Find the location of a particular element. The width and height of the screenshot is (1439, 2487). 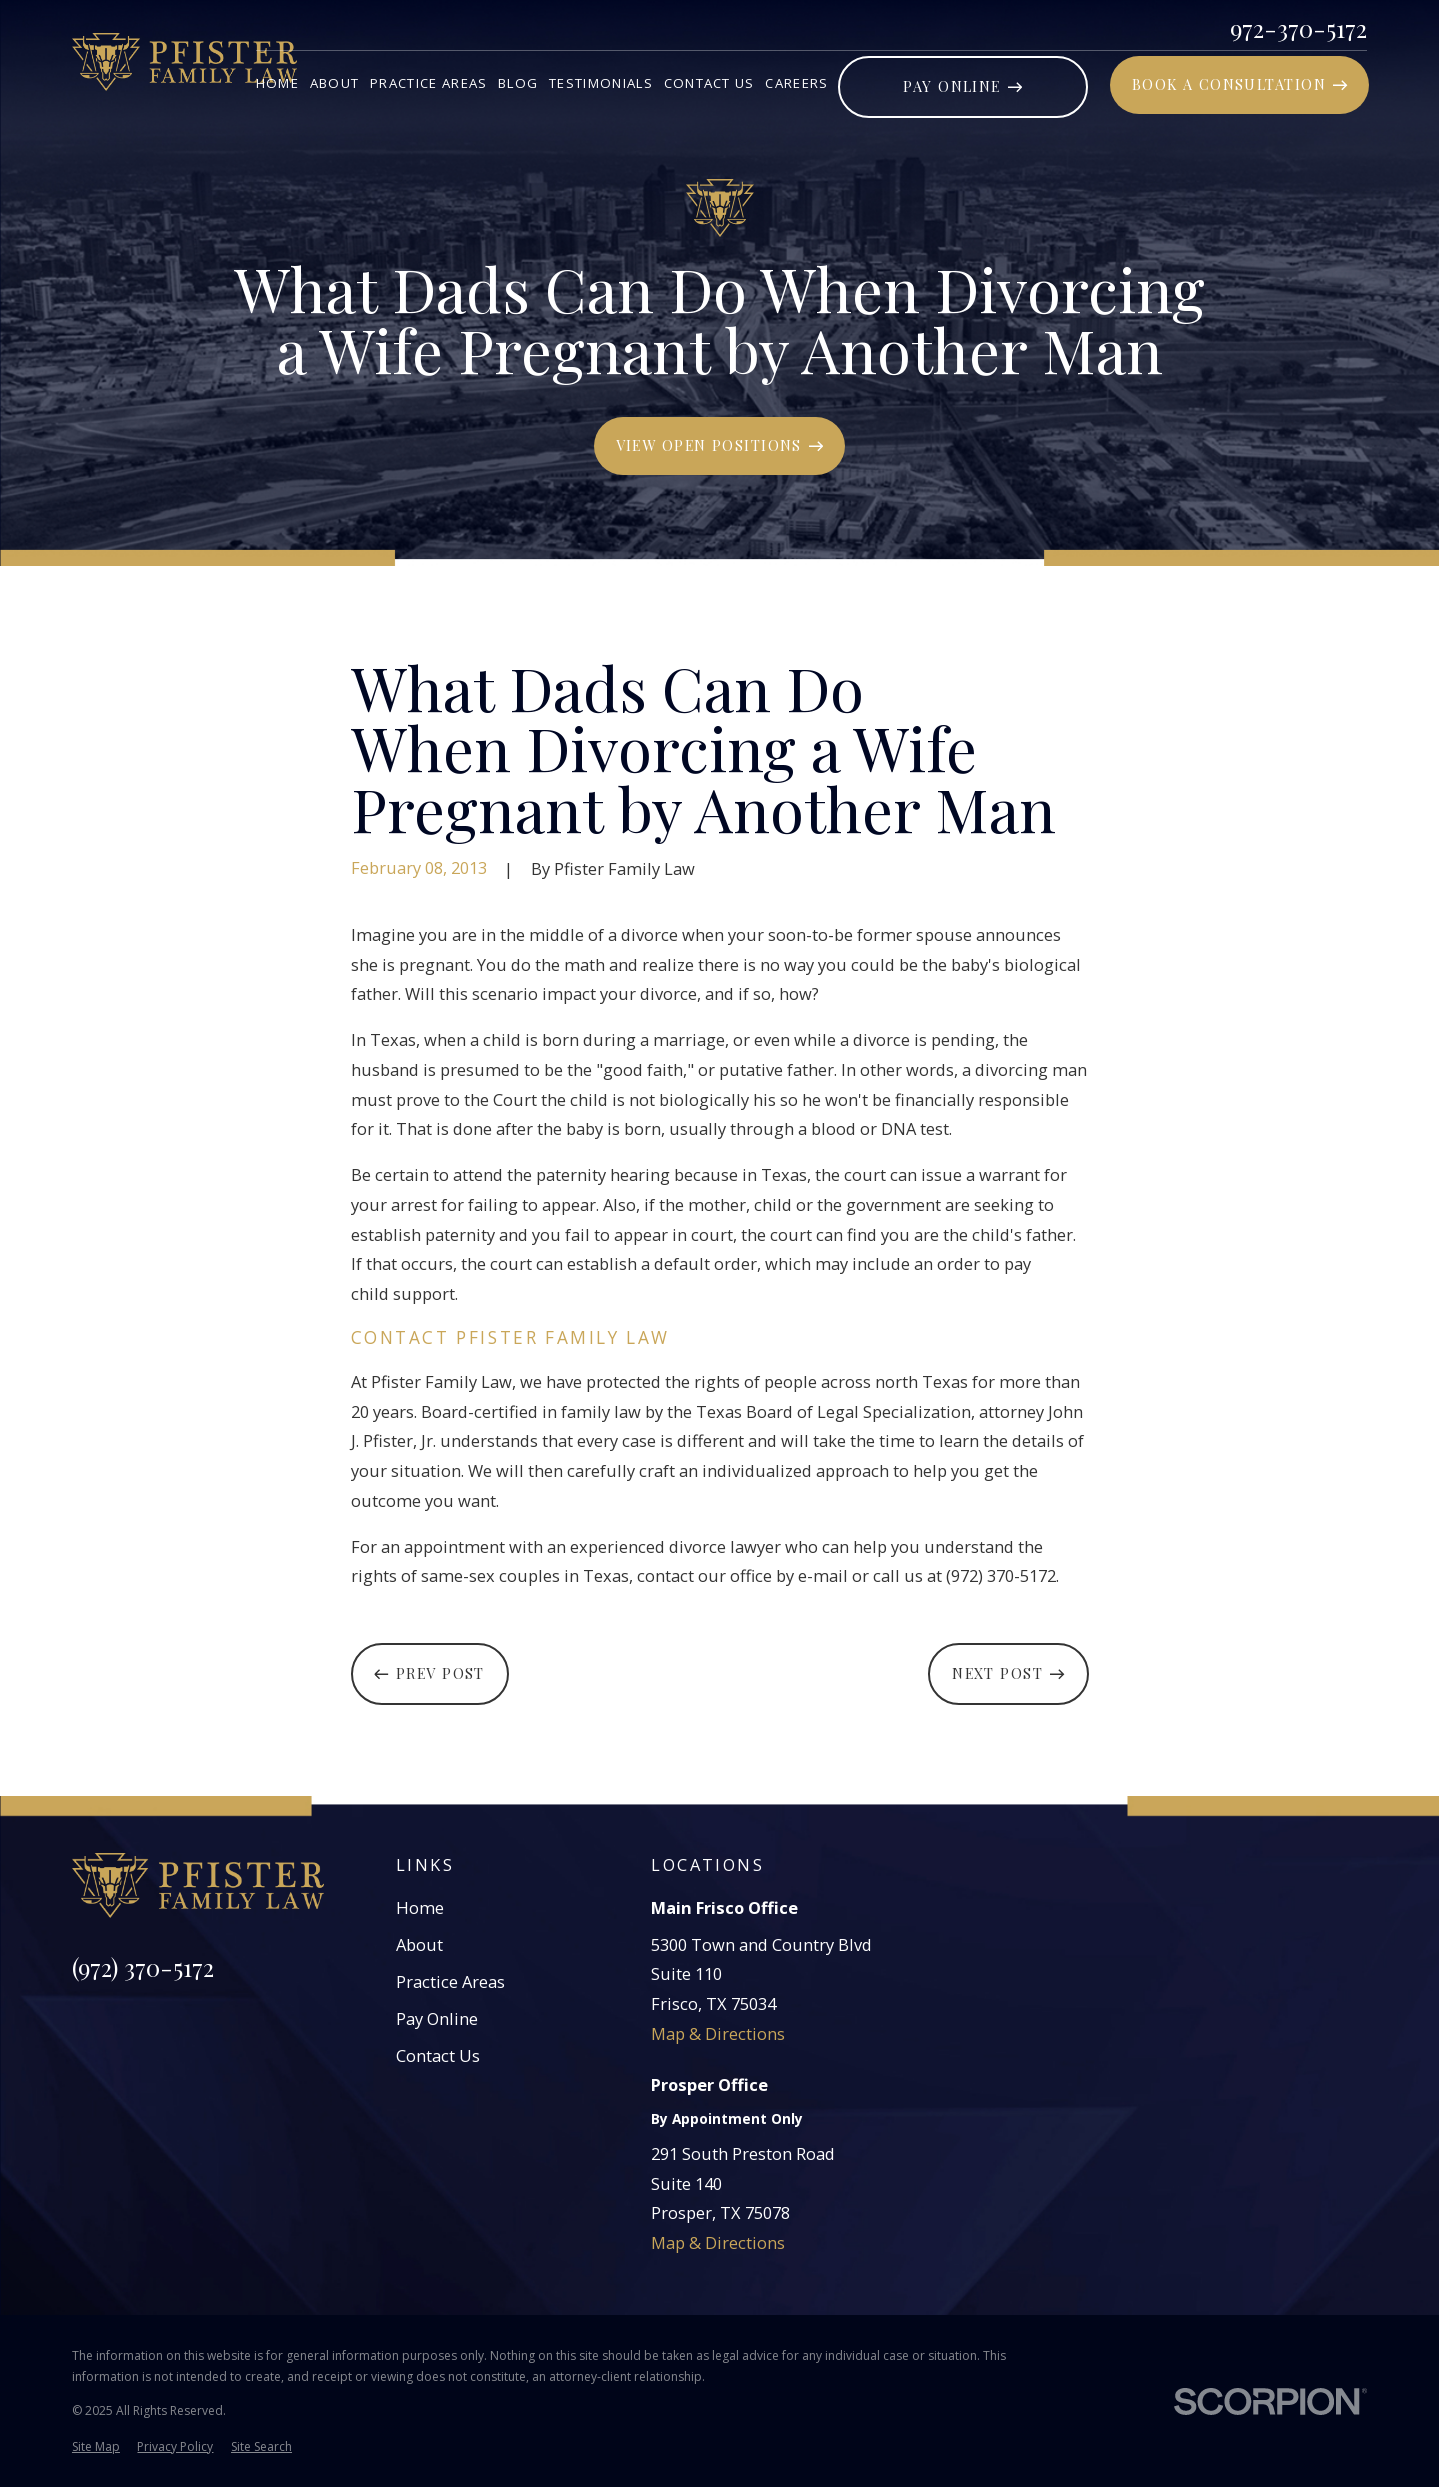

Practice Areas [menuitem] is located at coordinates (428, 83).